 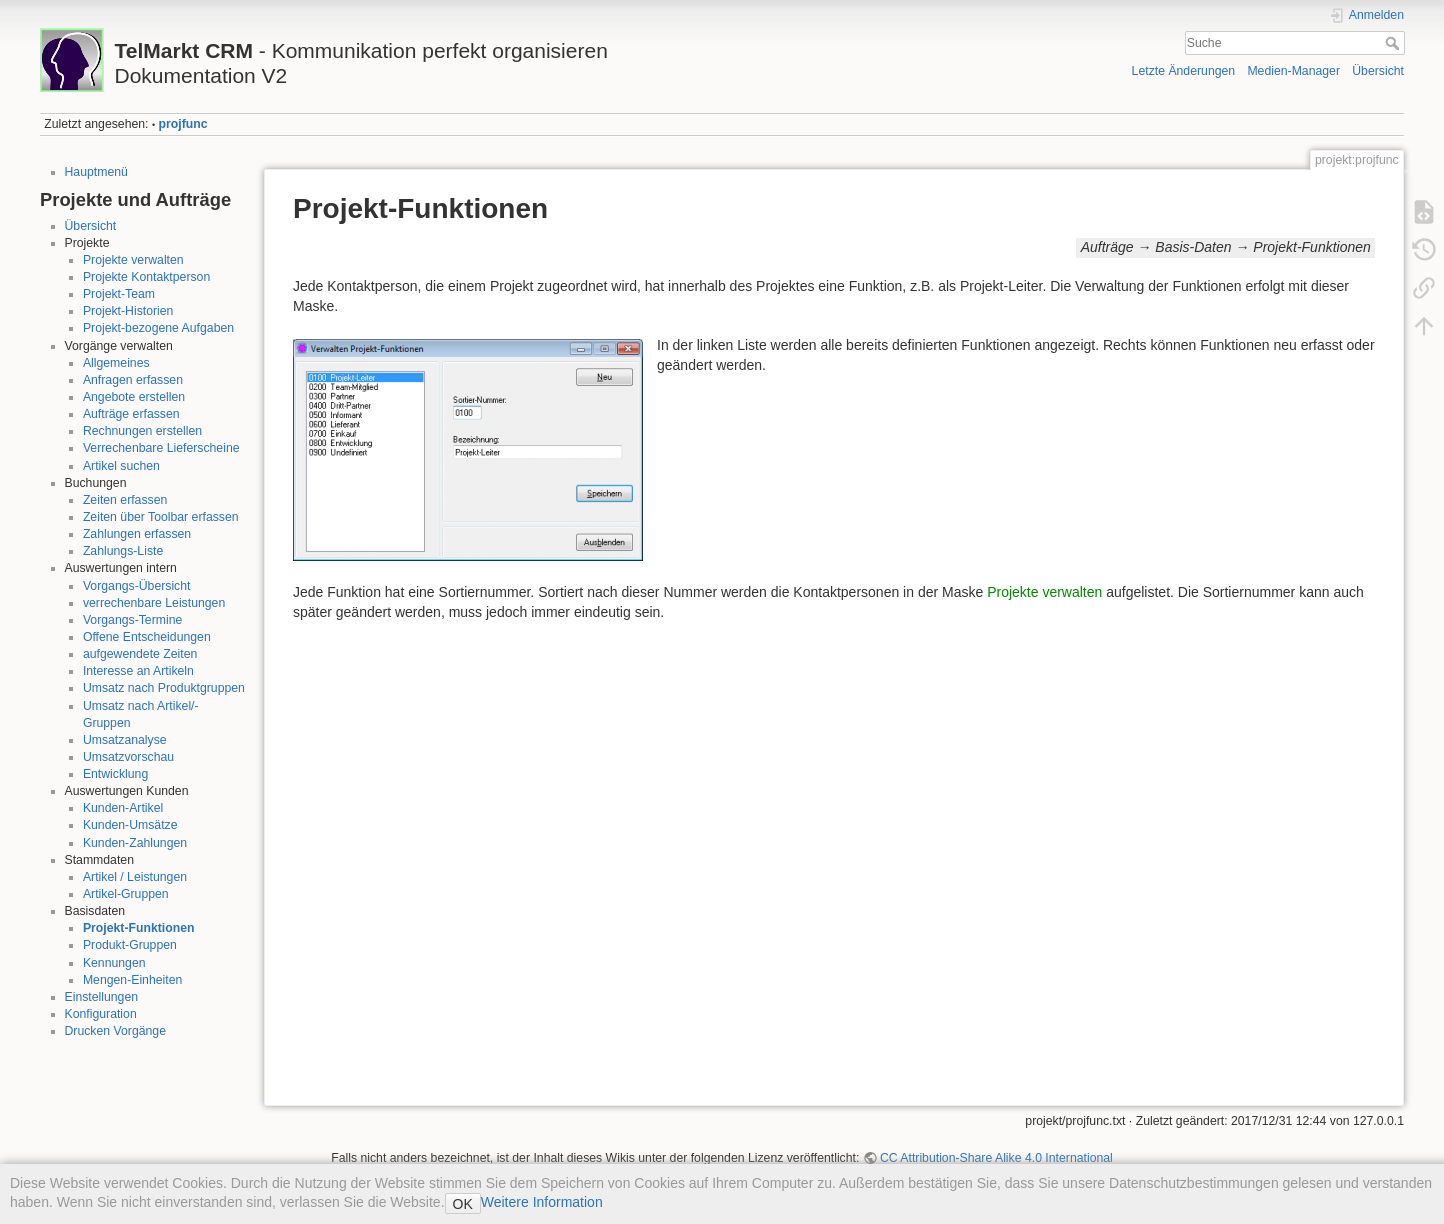 What do you see at coordinates (161, 517) in the screenshot?
I see `Zeiten über Toolbar erfassen` at bounding box center [161, 517].